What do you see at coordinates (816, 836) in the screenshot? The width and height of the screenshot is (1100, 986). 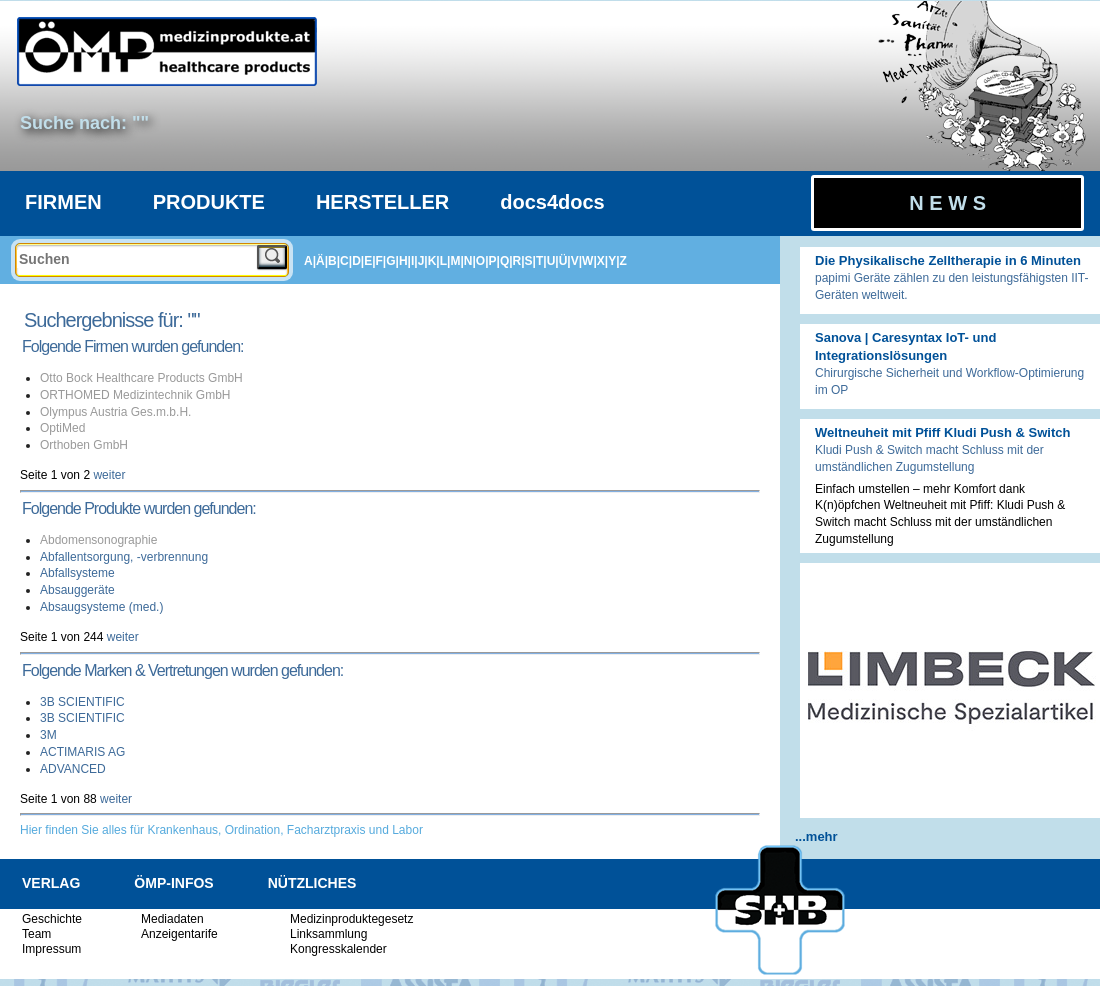 I see `...mehr` at bounding box center [816, 836].